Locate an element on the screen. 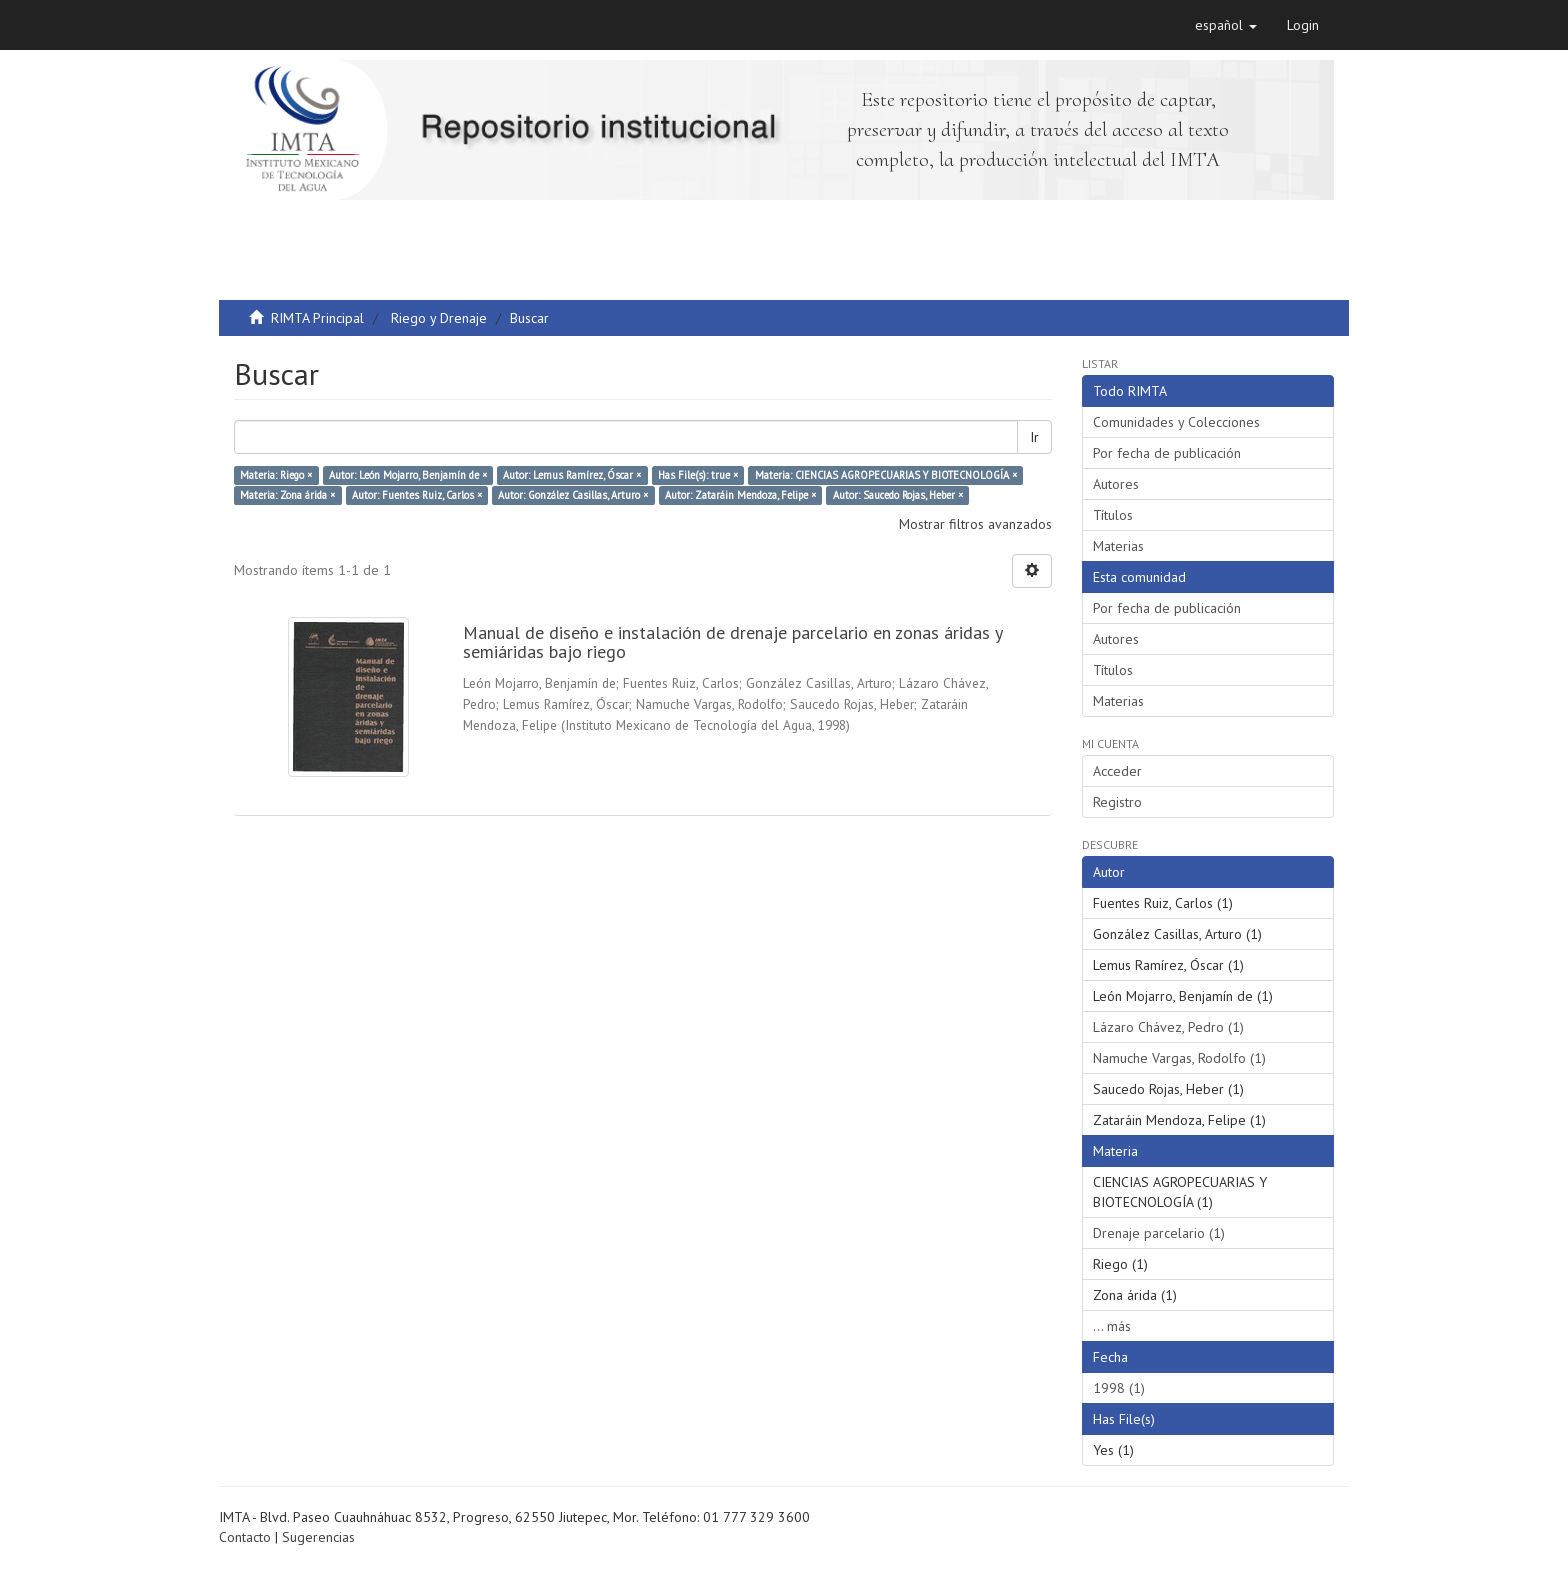 The image size is (1568, 1577). Materia: Riego × is located at coordinates (276, 475).